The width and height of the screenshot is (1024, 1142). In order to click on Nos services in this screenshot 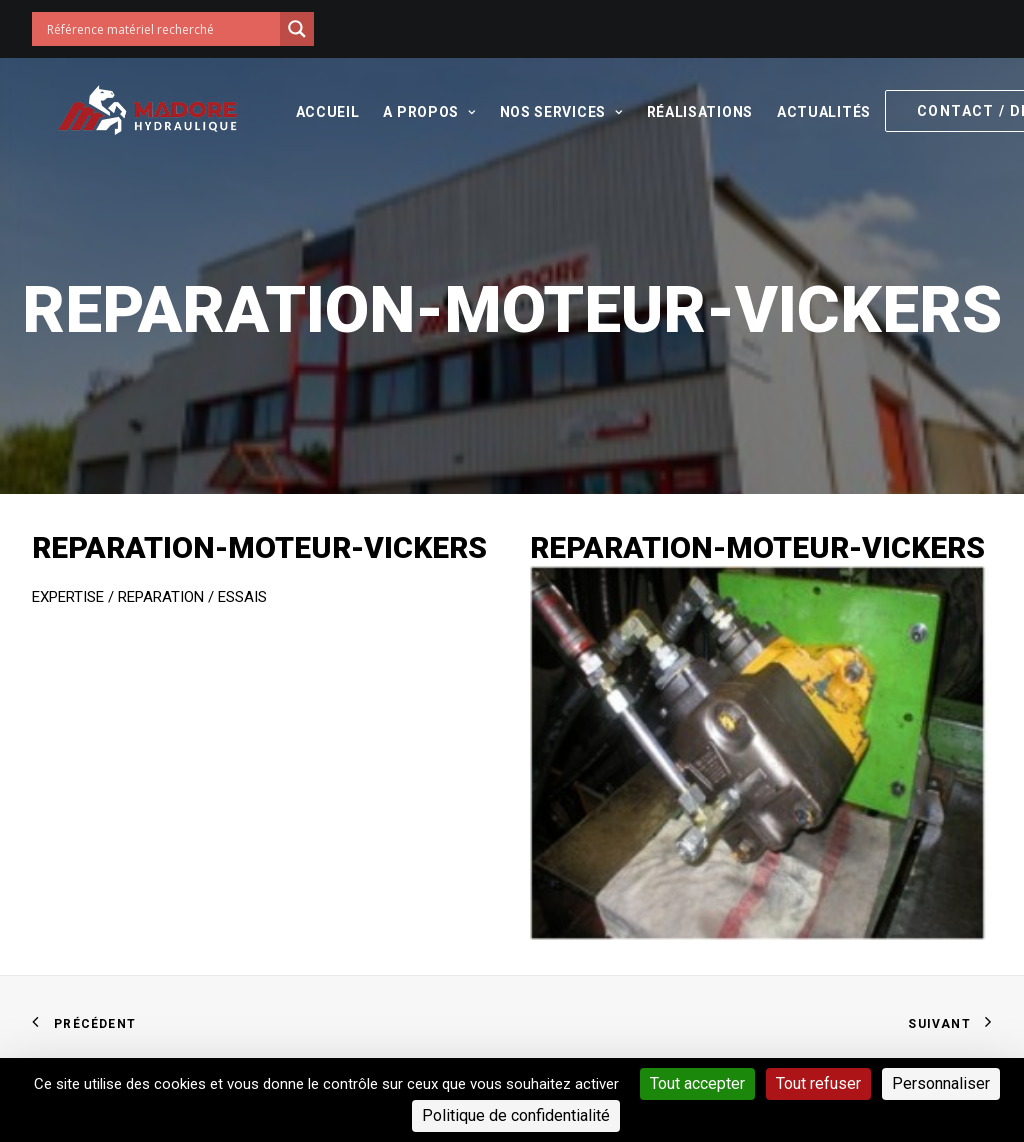, I will do `click(535, 112)`.